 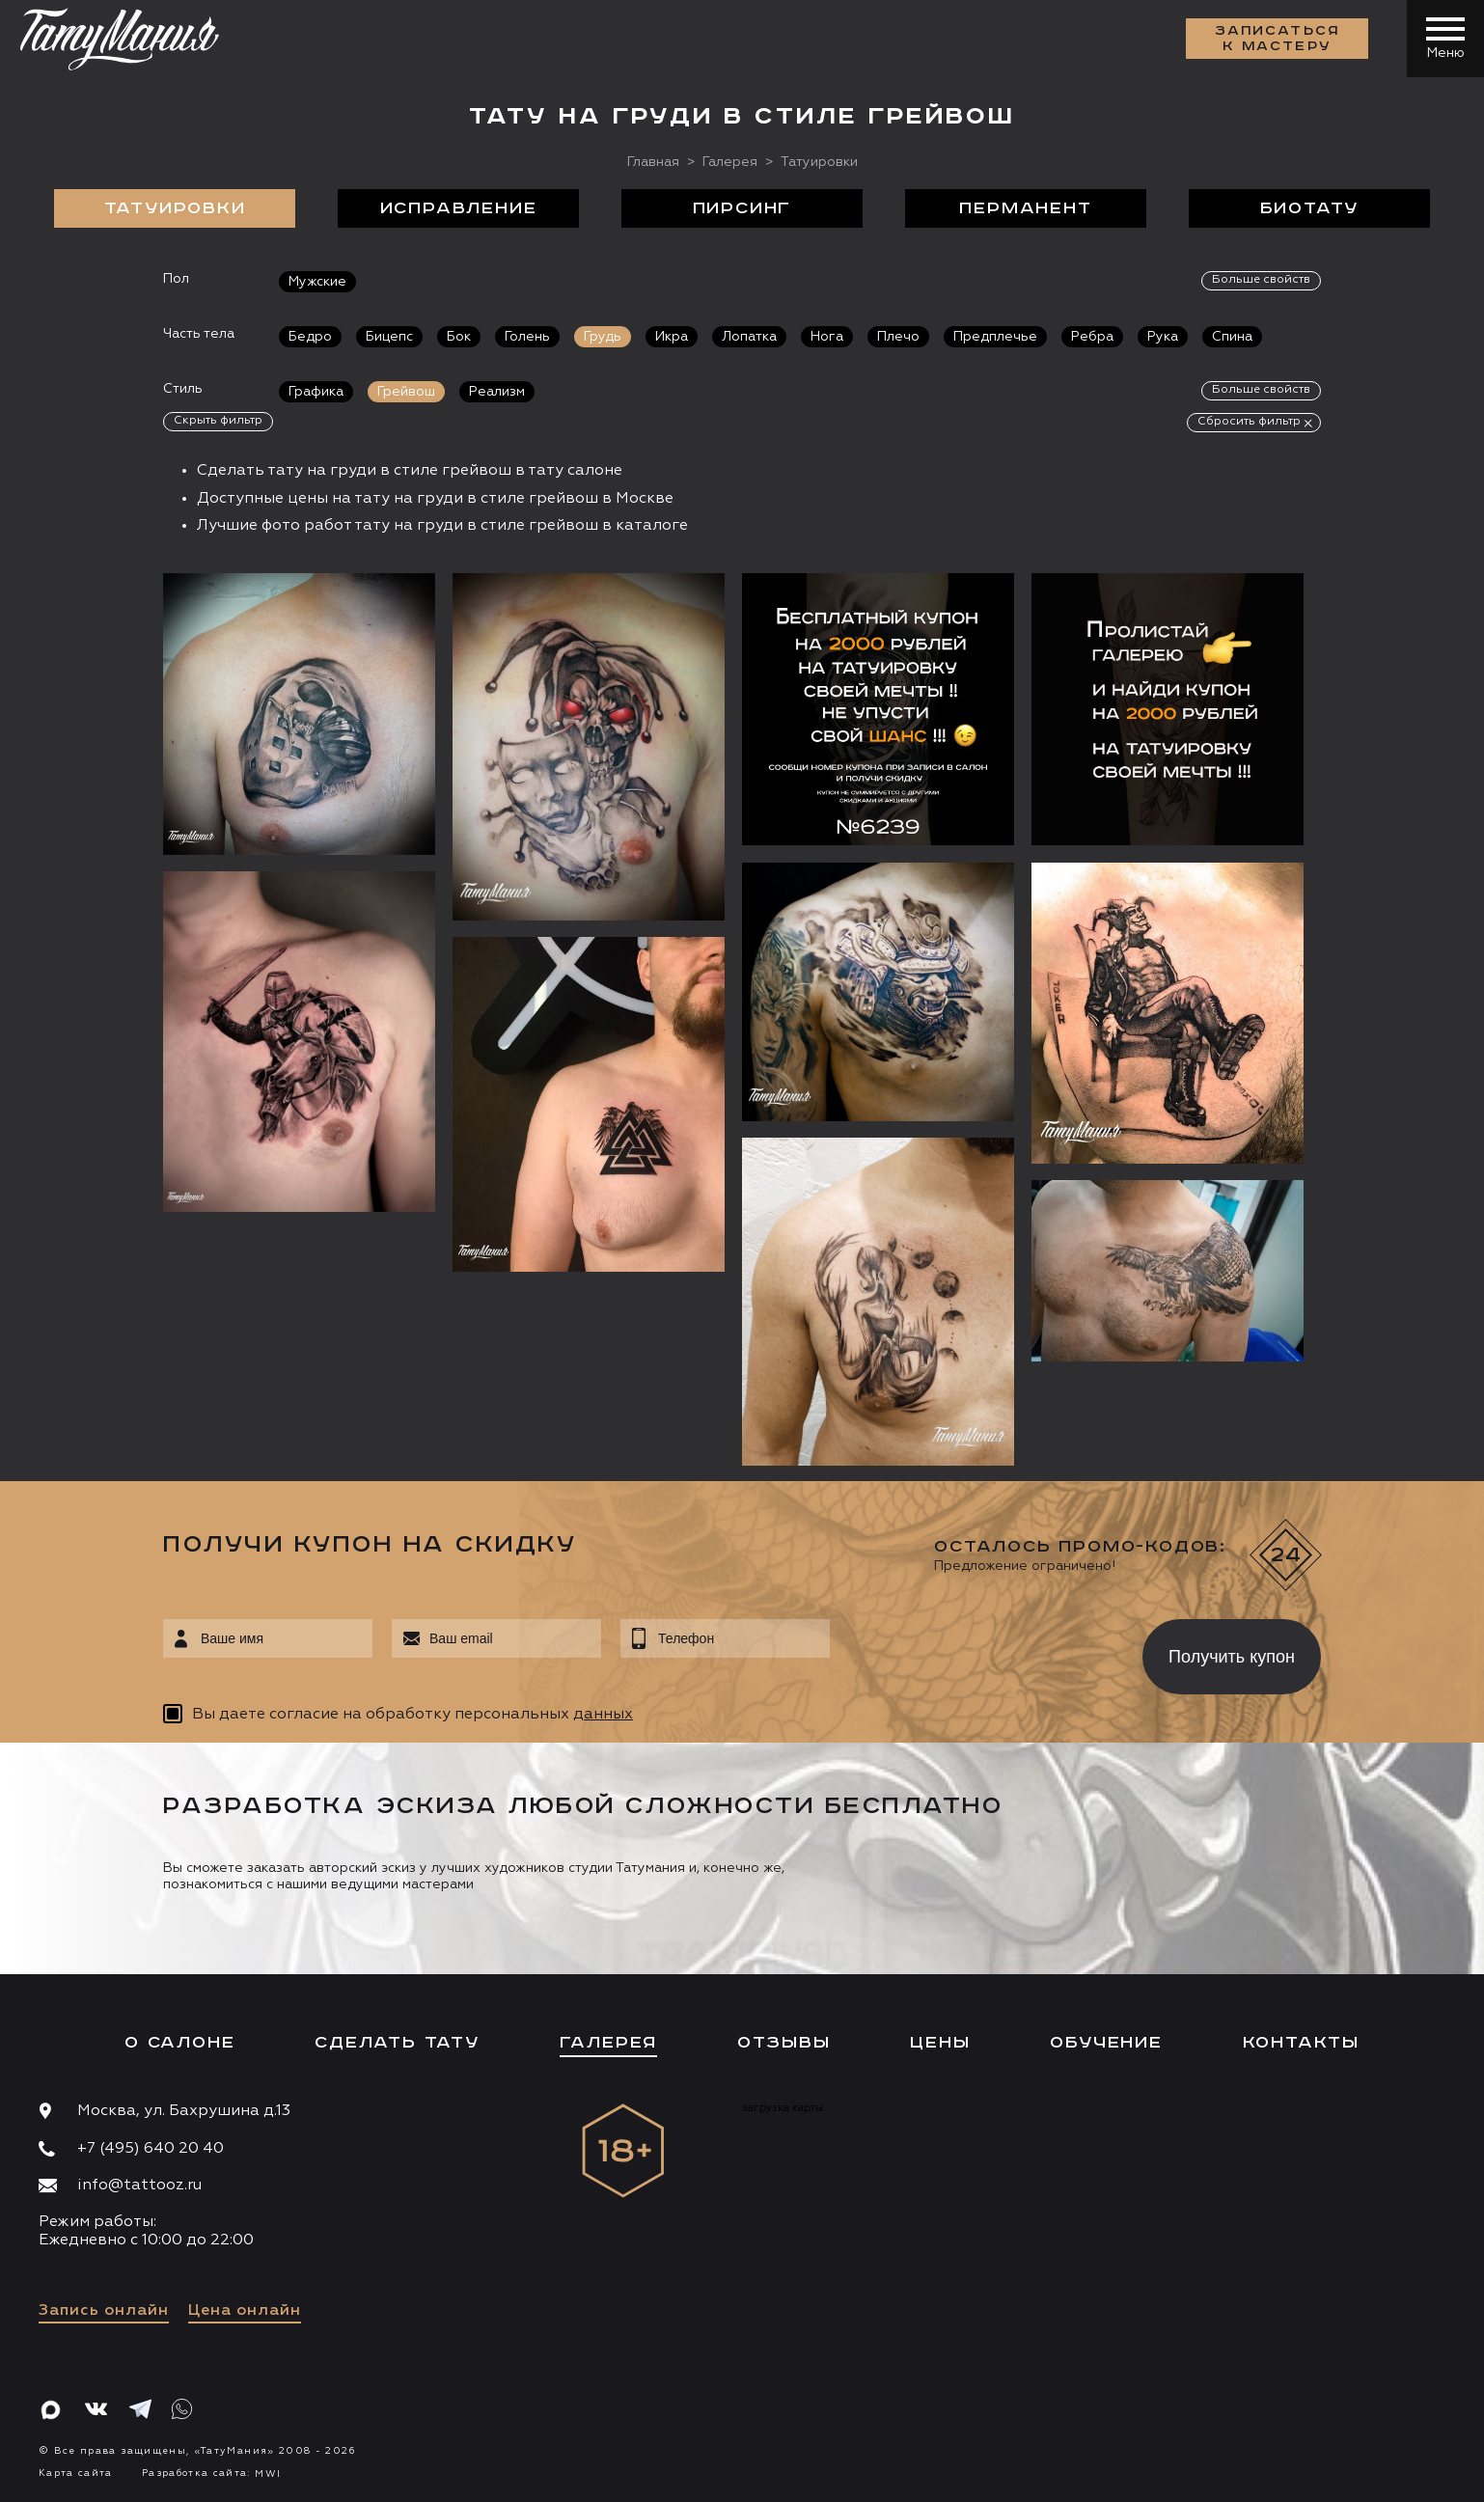 I want to click on БиоТату, so click(x=1310, y=208).